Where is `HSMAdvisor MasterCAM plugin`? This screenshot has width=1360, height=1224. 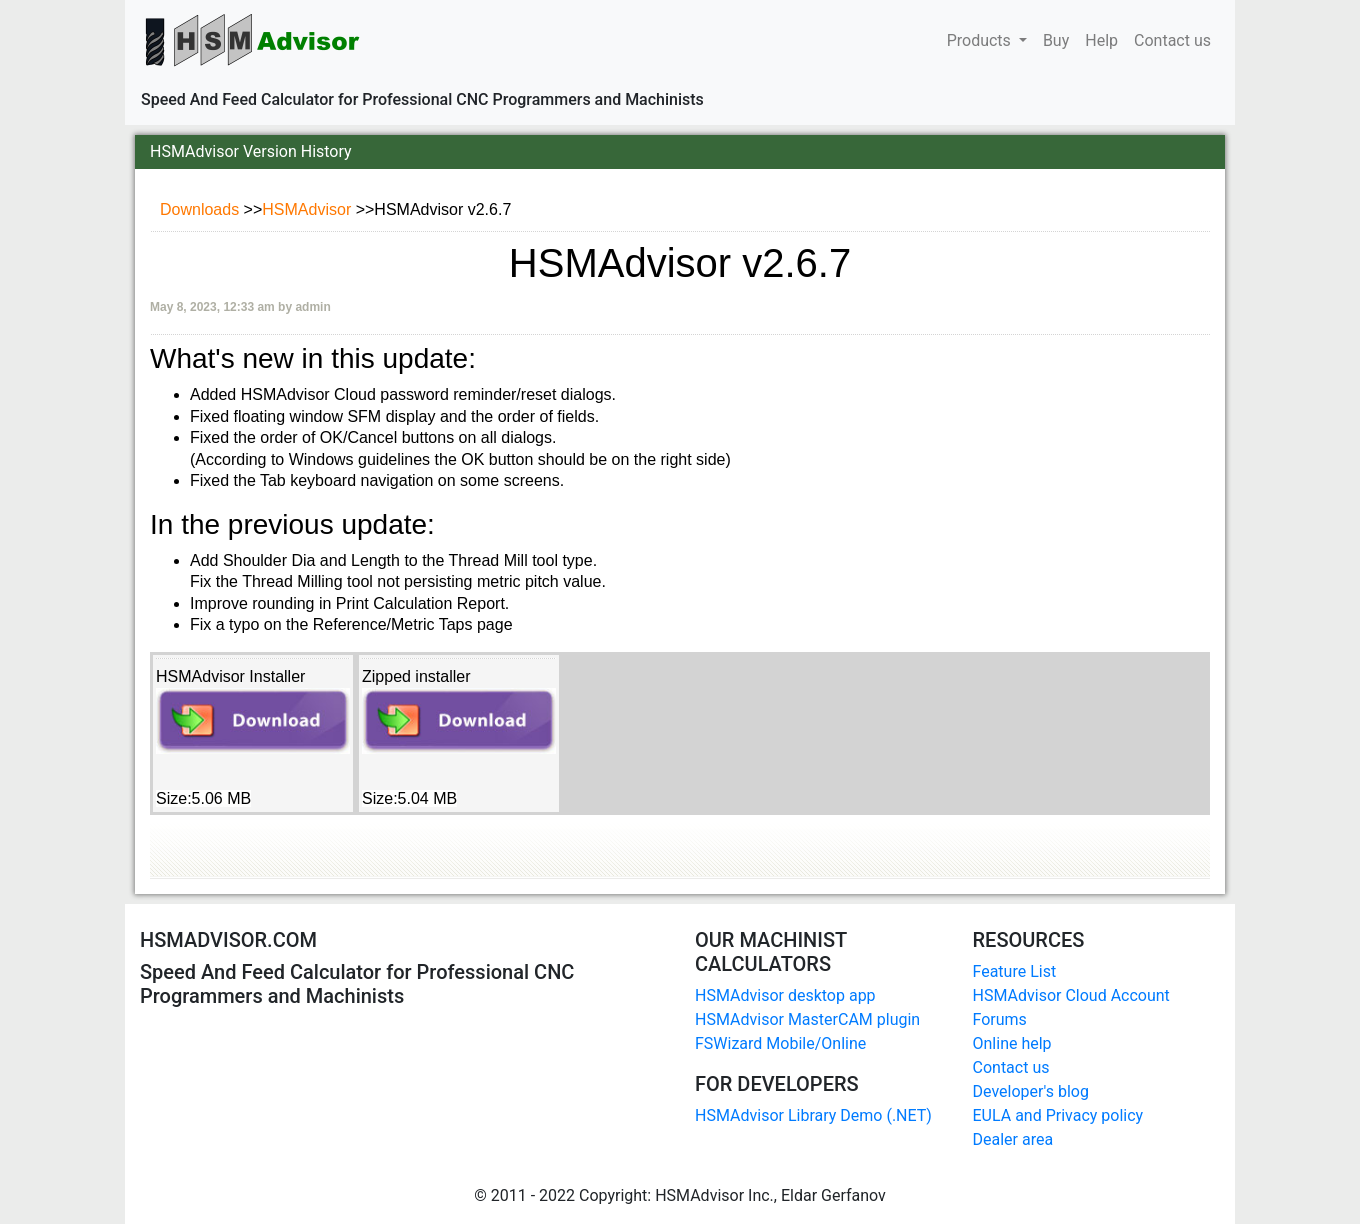
HSMAdvisor MasterCAM plugin is located at coordinates (807, 1019).